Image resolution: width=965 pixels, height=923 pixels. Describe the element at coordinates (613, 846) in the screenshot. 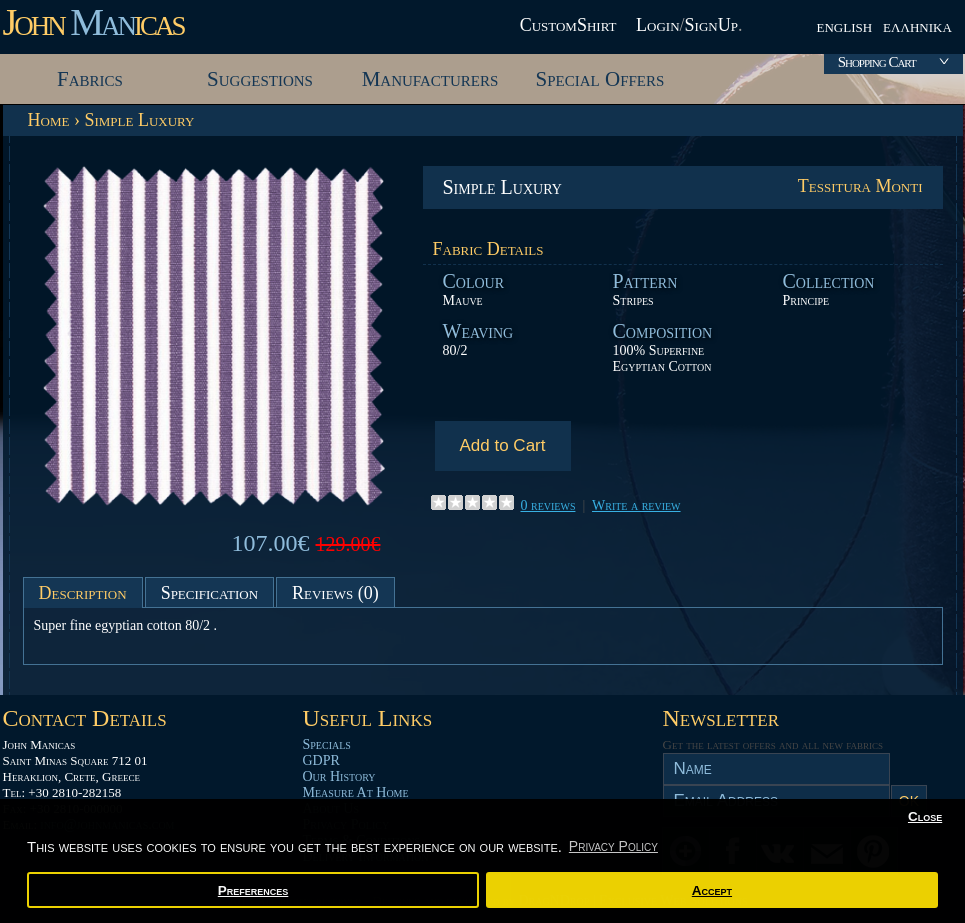

I see `Privacy Policy [button]` at that location.